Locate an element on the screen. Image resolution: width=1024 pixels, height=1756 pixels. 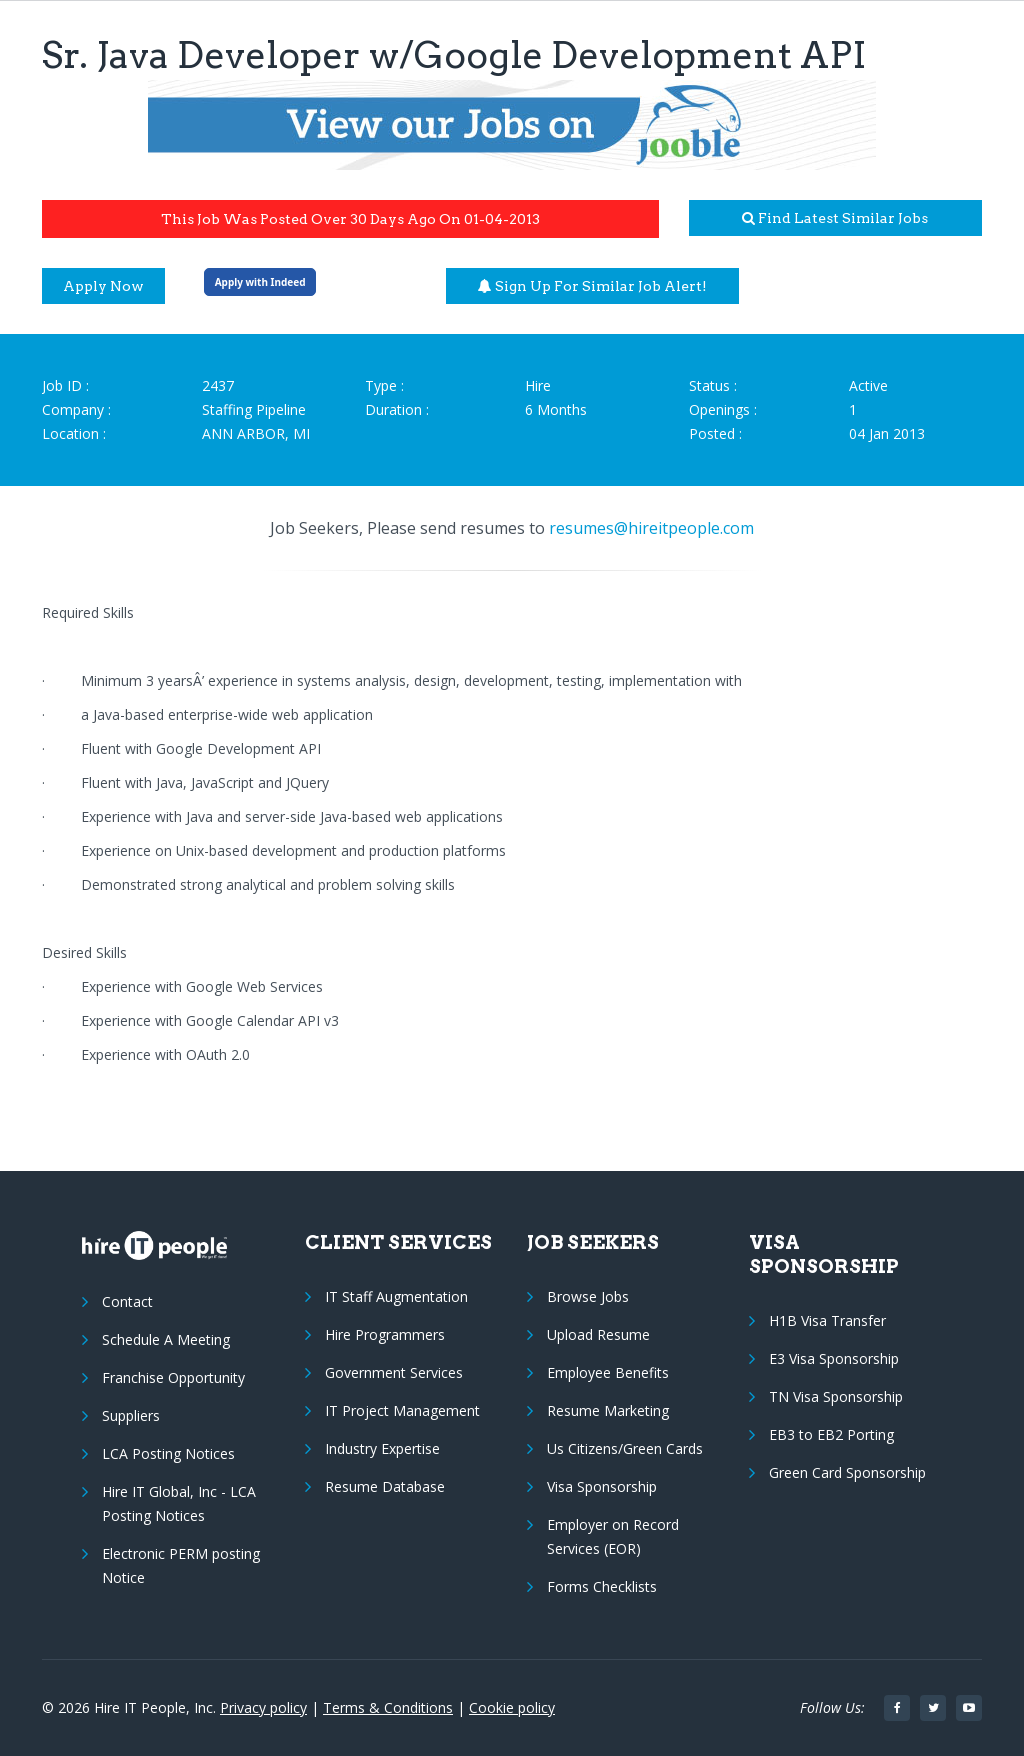
Resume Database is located at coordinates (385, 1486).